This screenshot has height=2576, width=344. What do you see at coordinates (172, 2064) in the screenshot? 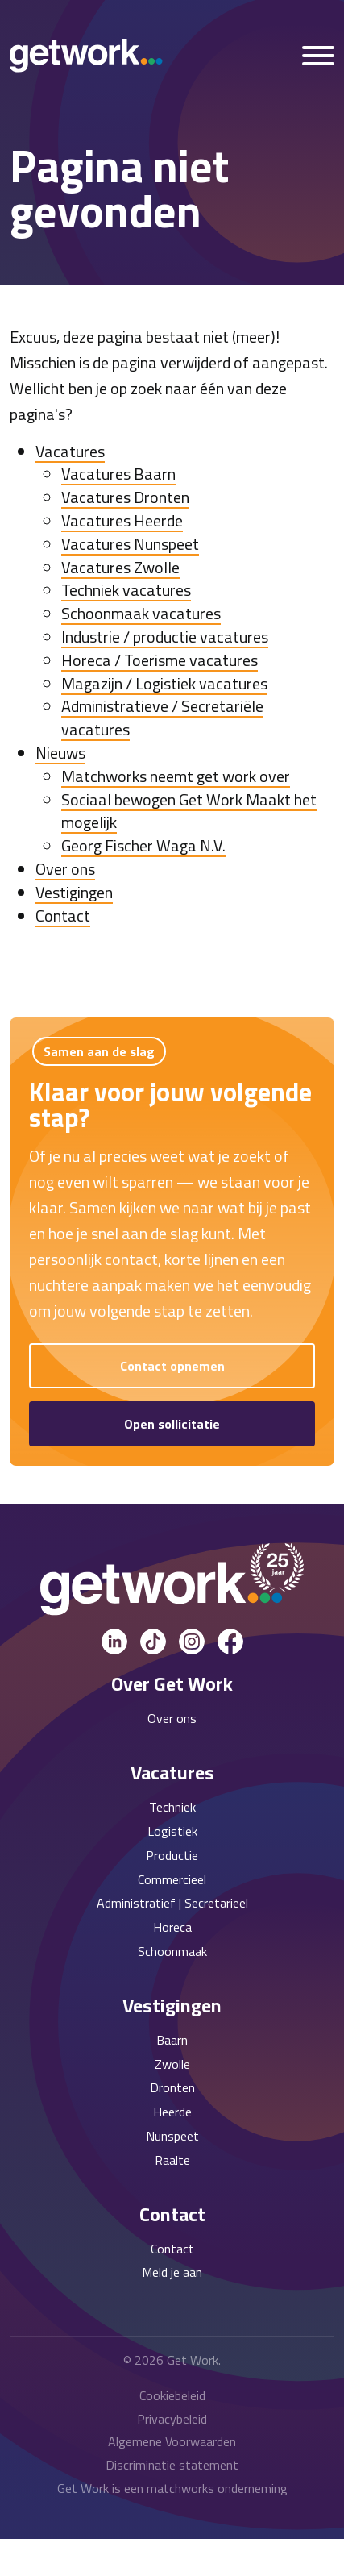
I see `Zwolle` at bounding box center [172, 2064].